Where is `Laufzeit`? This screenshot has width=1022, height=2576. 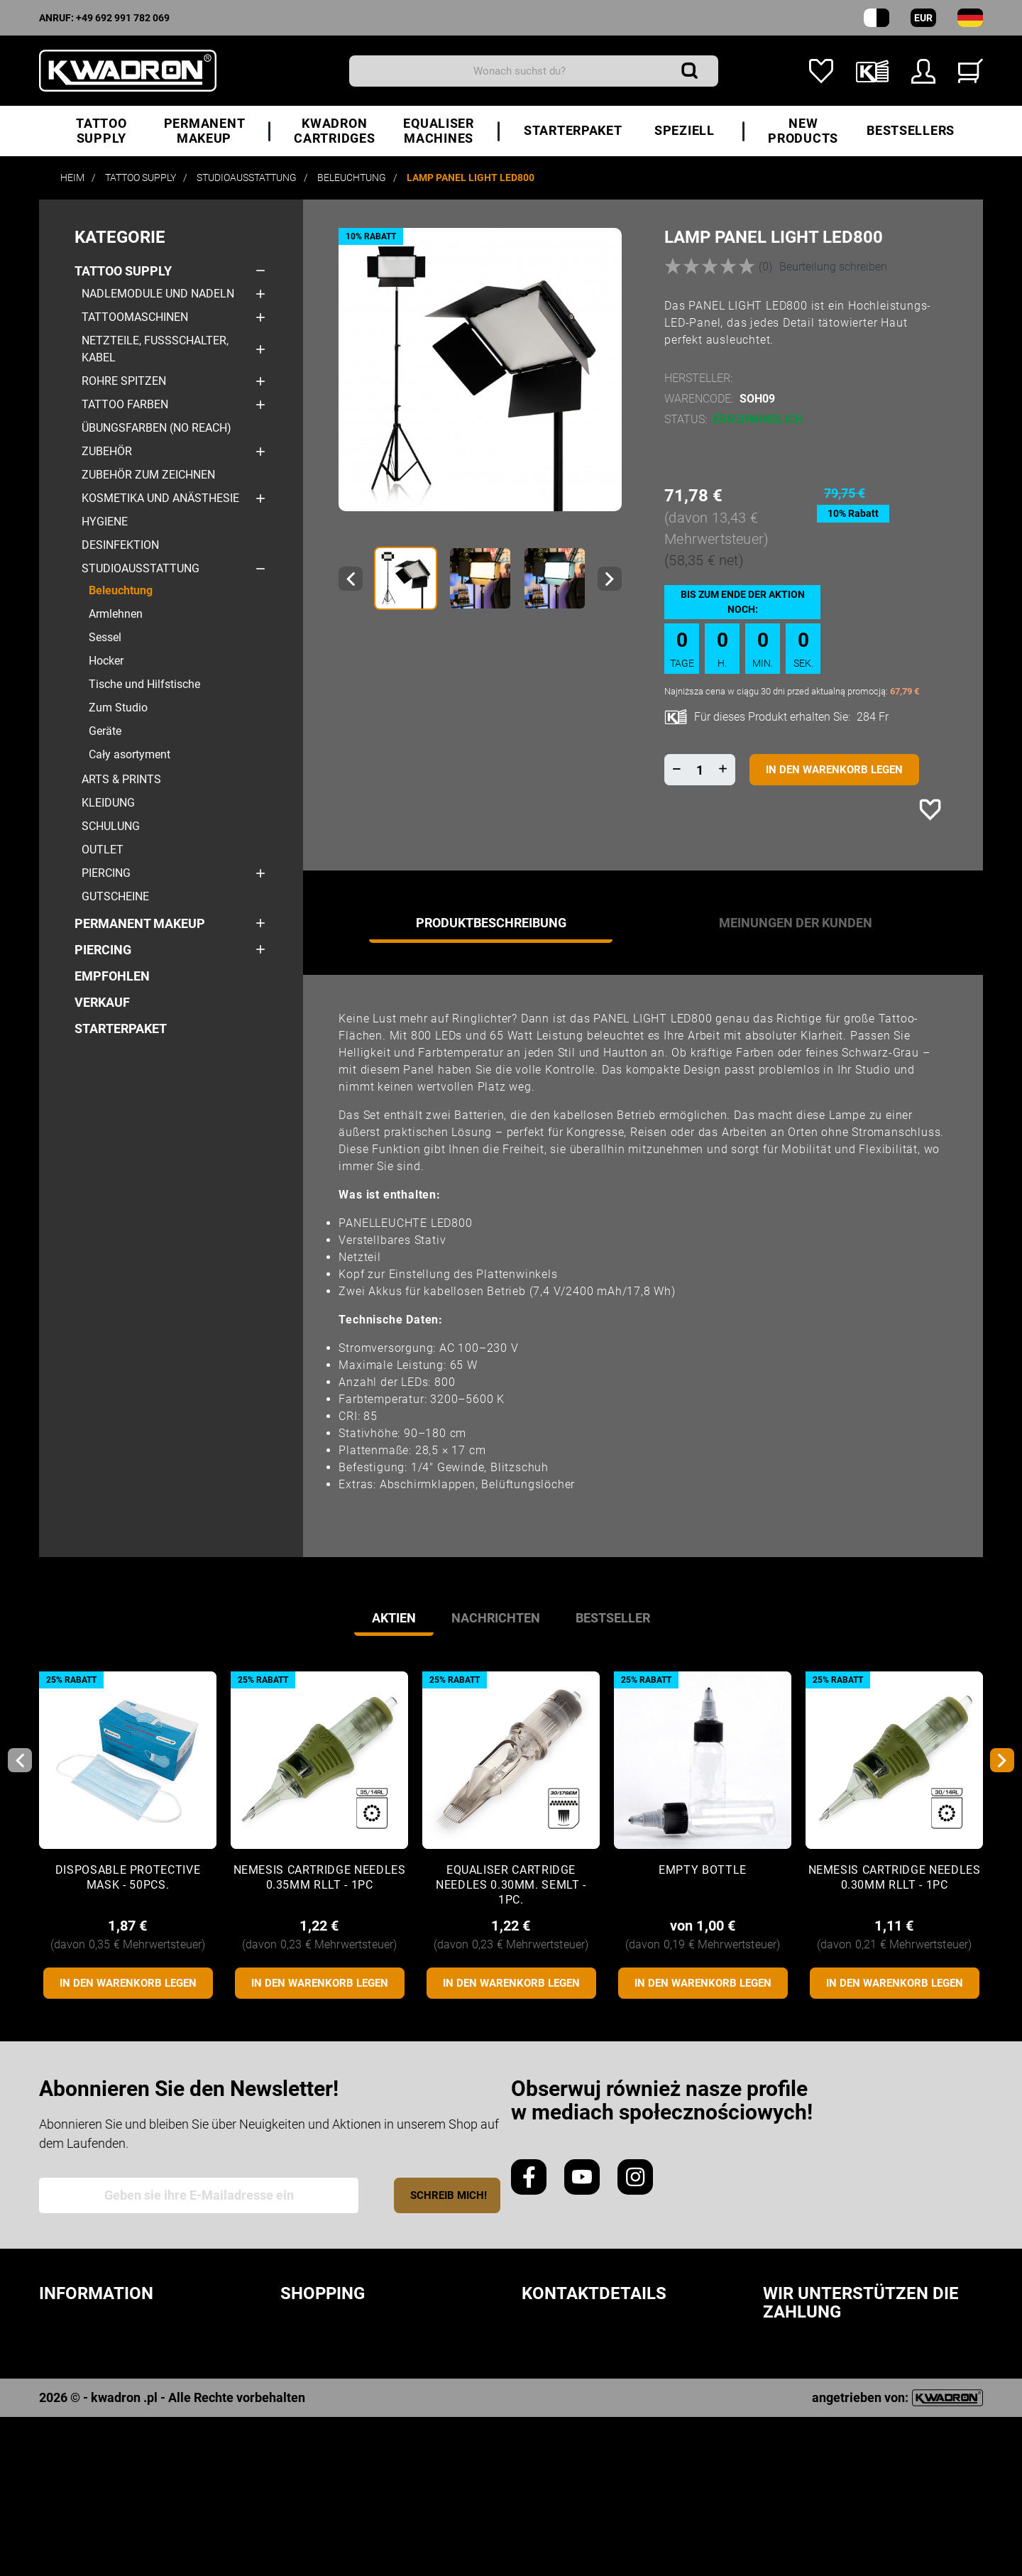
Laufzeit is located at coordinates (309, 2356).